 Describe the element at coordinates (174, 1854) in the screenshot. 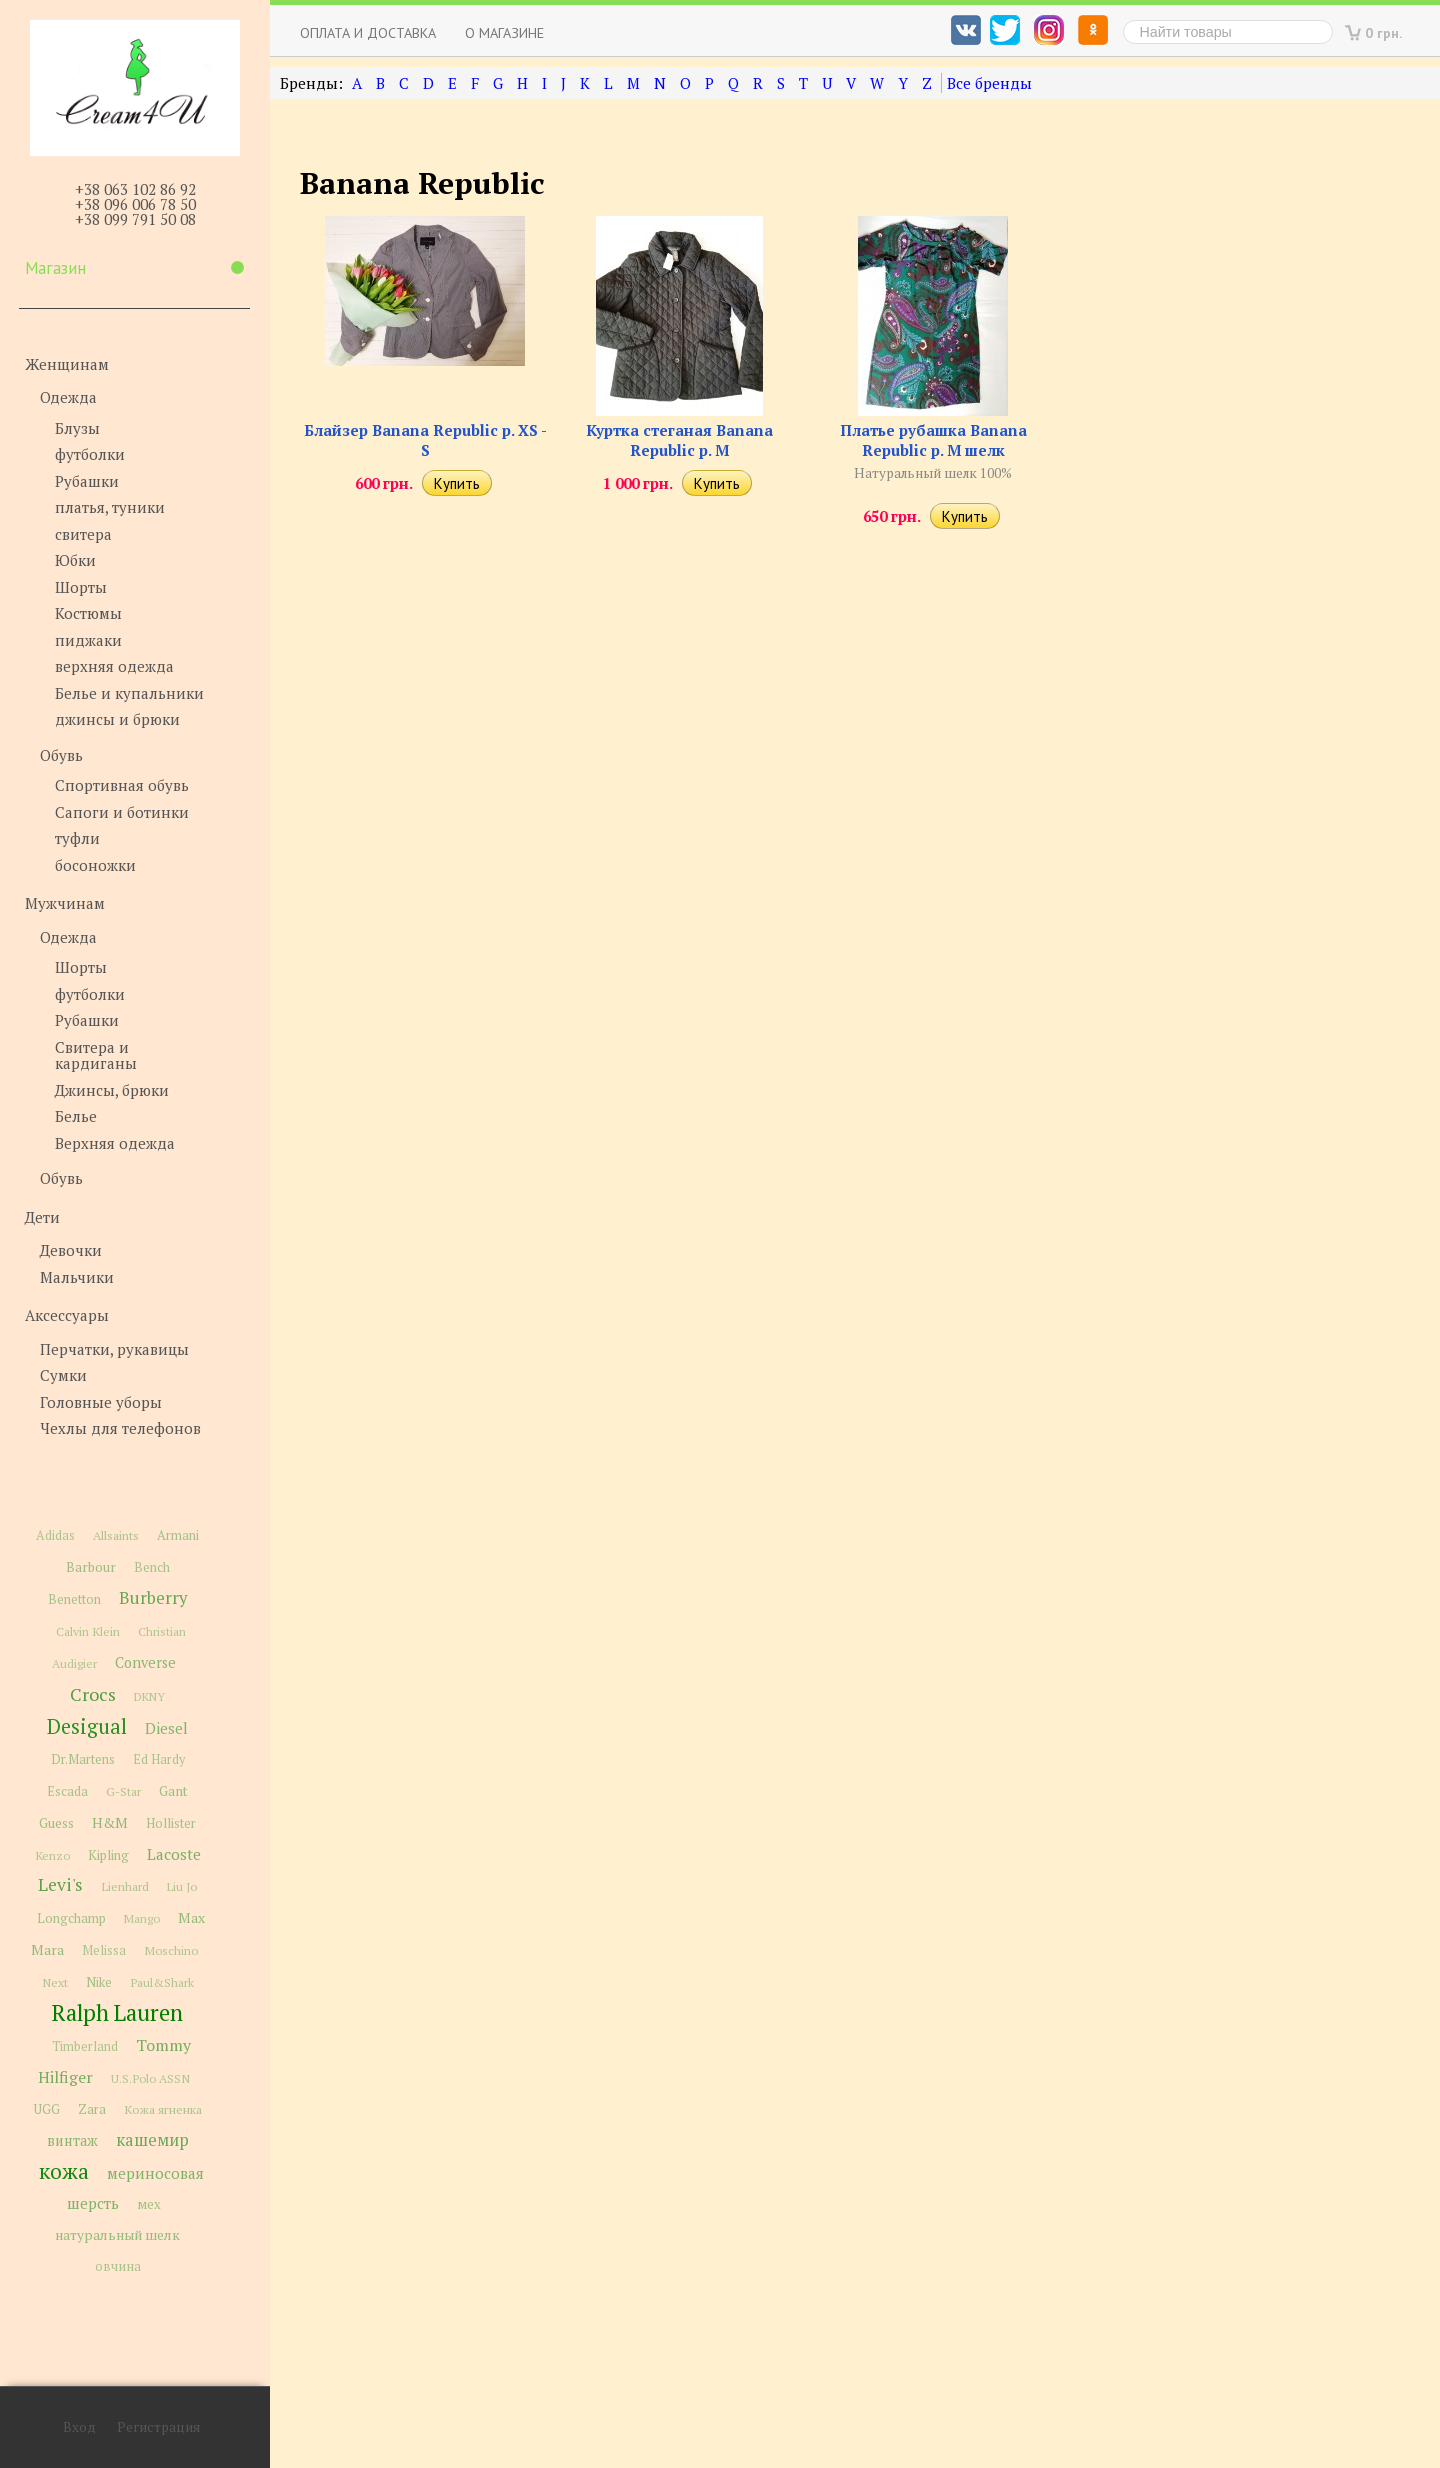

I see `Lacoste` at that location.